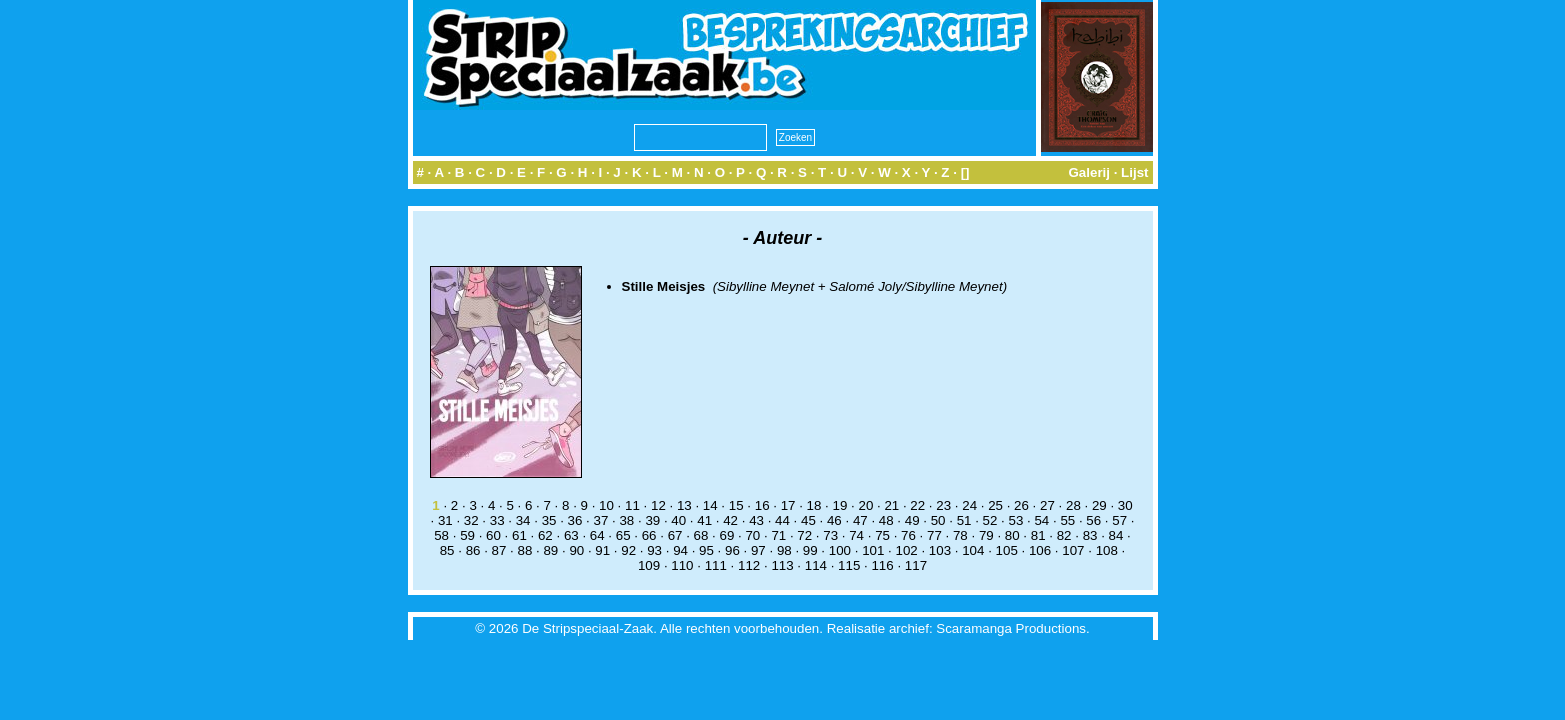  Describe the element at coordinates (1107, 550) in the screenshot. I see `108` at that location.